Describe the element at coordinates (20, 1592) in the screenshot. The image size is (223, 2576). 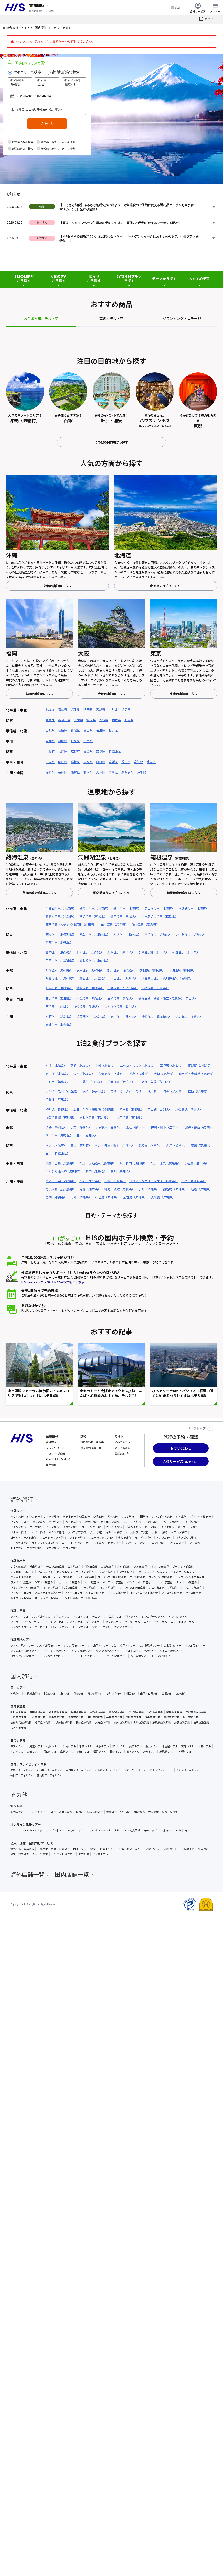
I see `マドリード航空券` at that location.